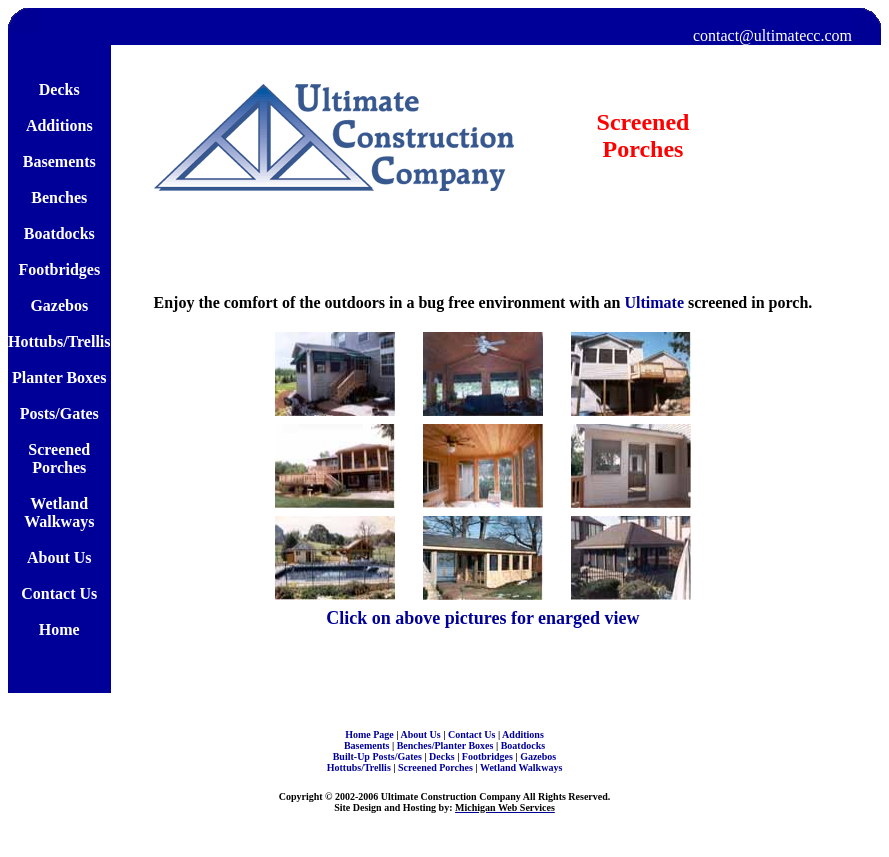  I want to click on Screened Porches, so click(436, 767).